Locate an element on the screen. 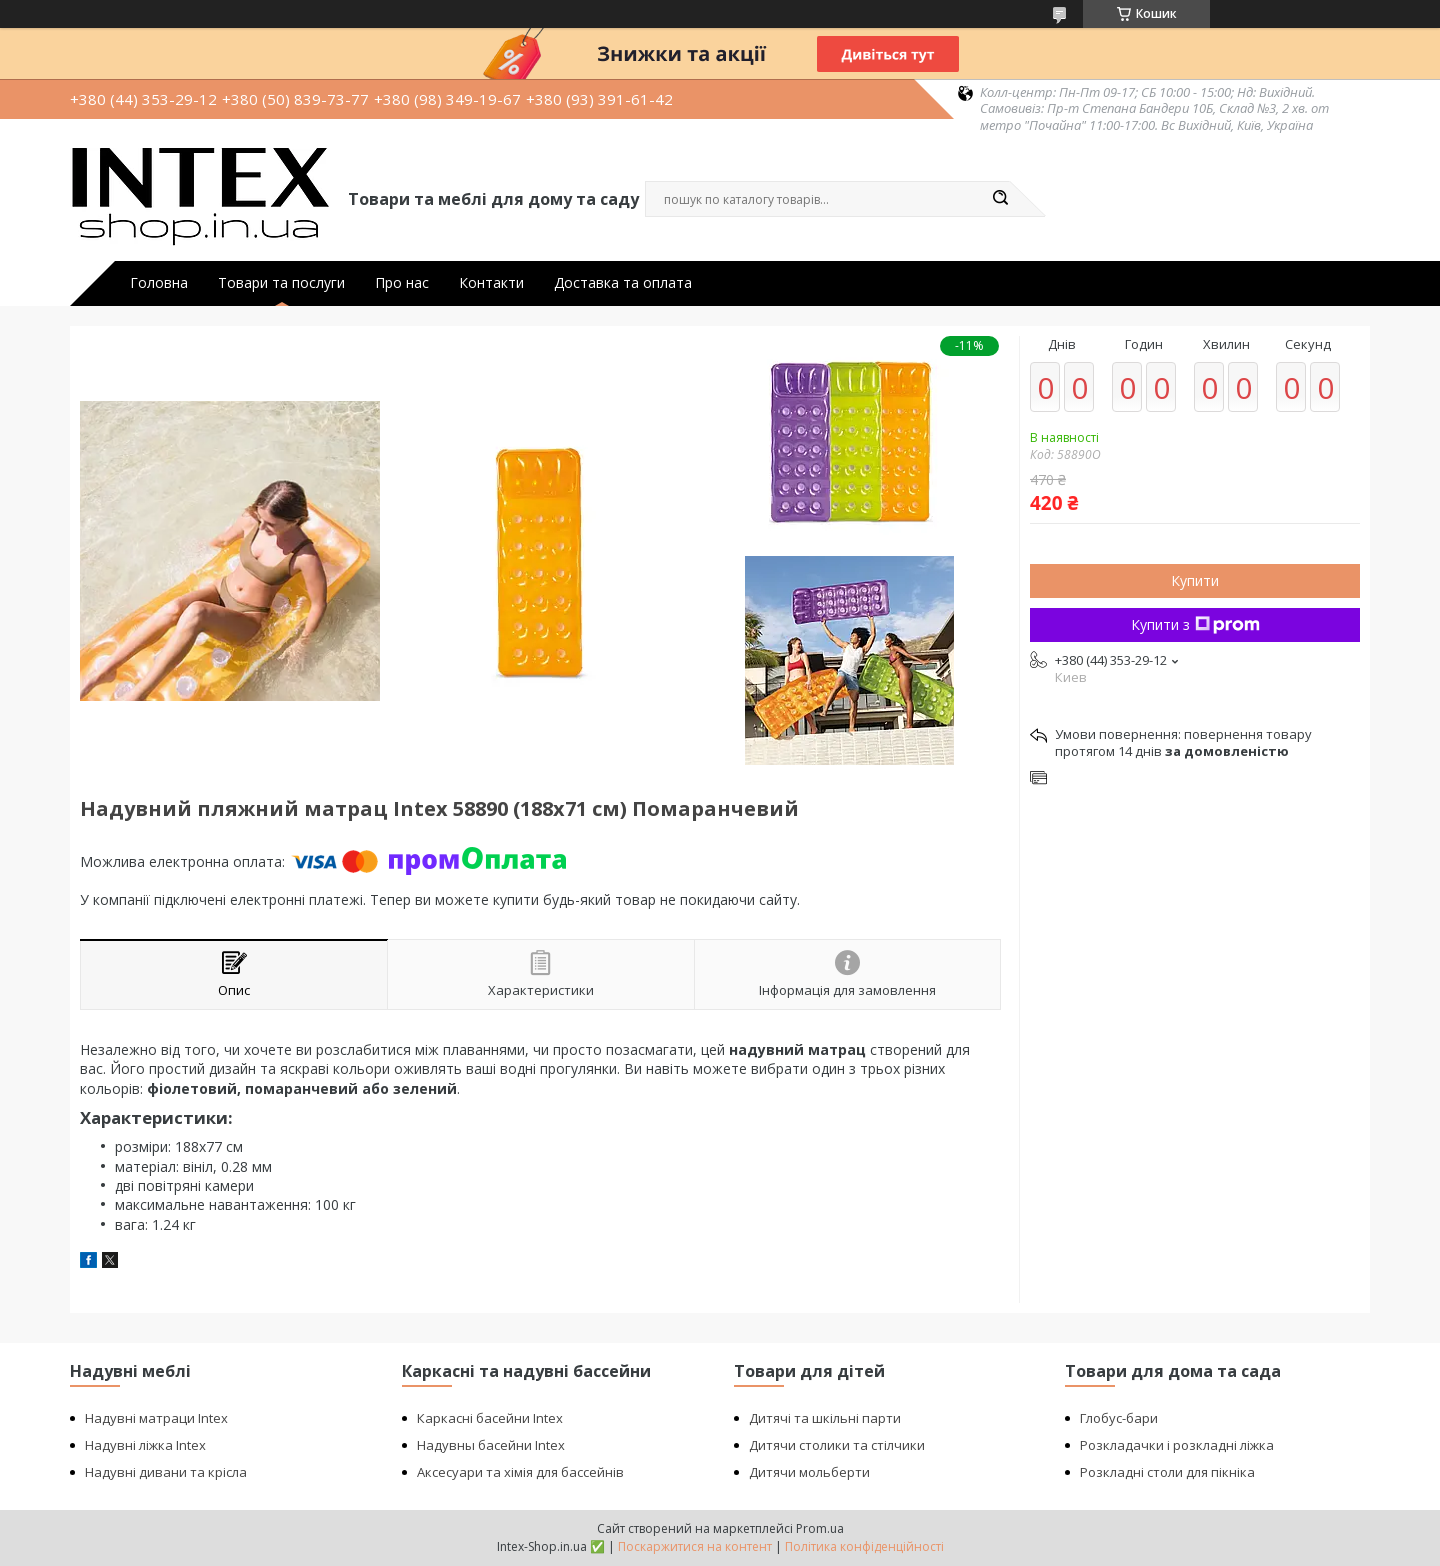 The image size is (1440, 1566). Про нас is located at coordinates (402, 283).